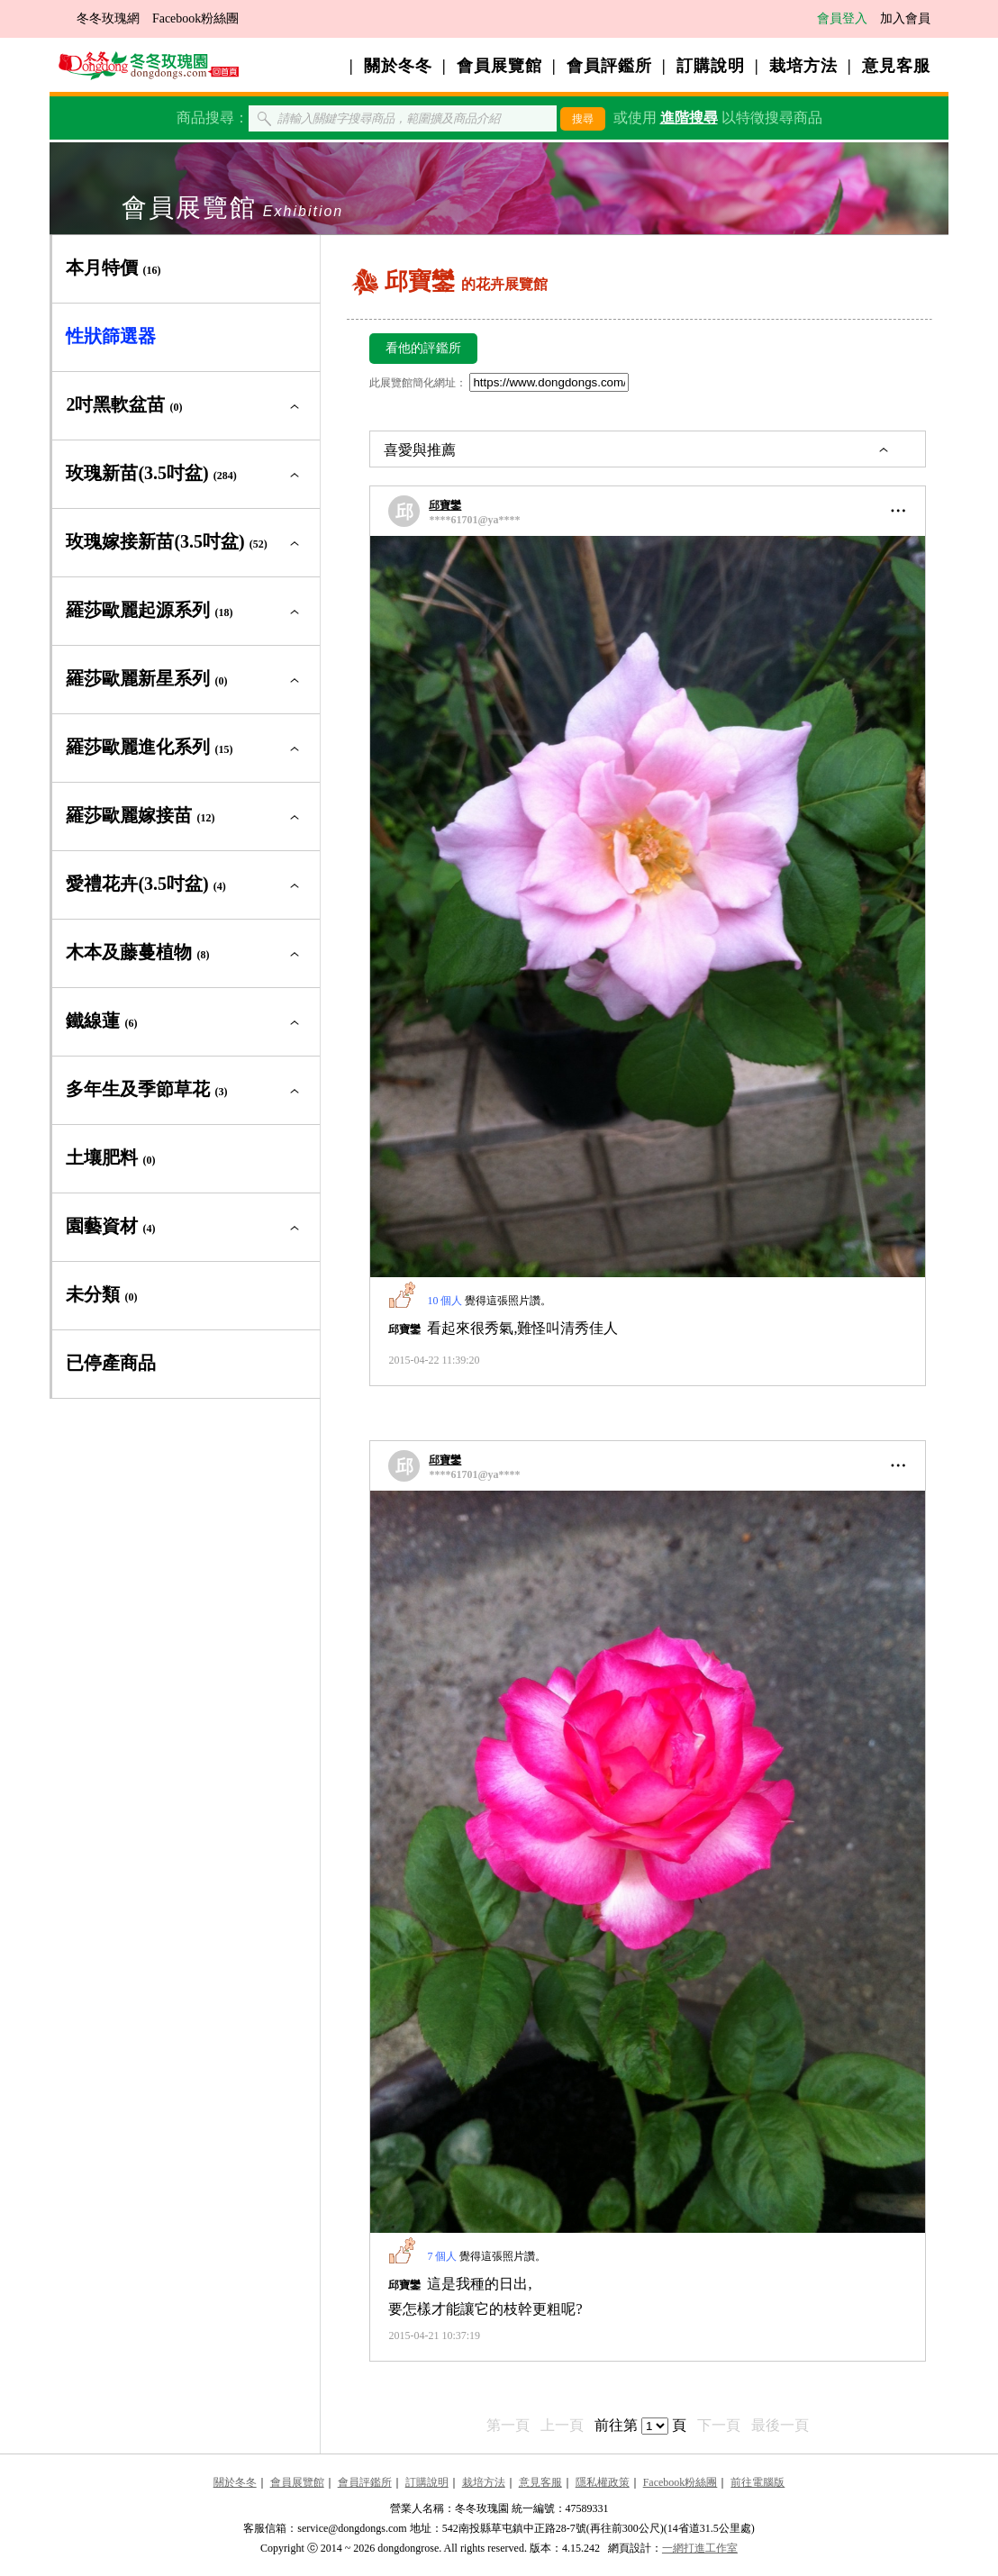  What do you see at coordinates (111, 1363) in the screenshot?
I see `已停產商品` at bounding box center [111, 1363].